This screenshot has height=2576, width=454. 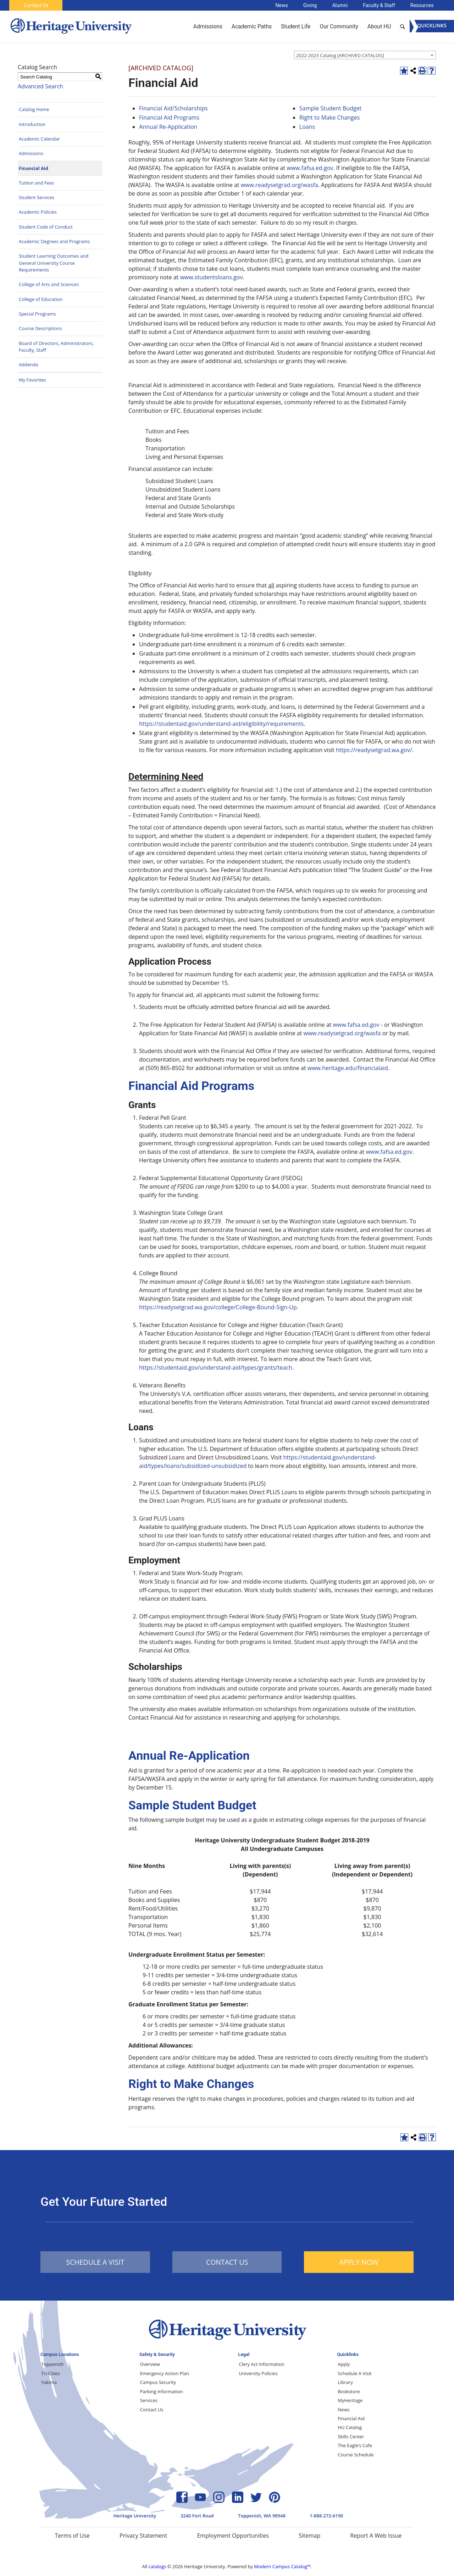 I want to click on https://readysetgrad.wa.gov/, so click(x=374, y=750).